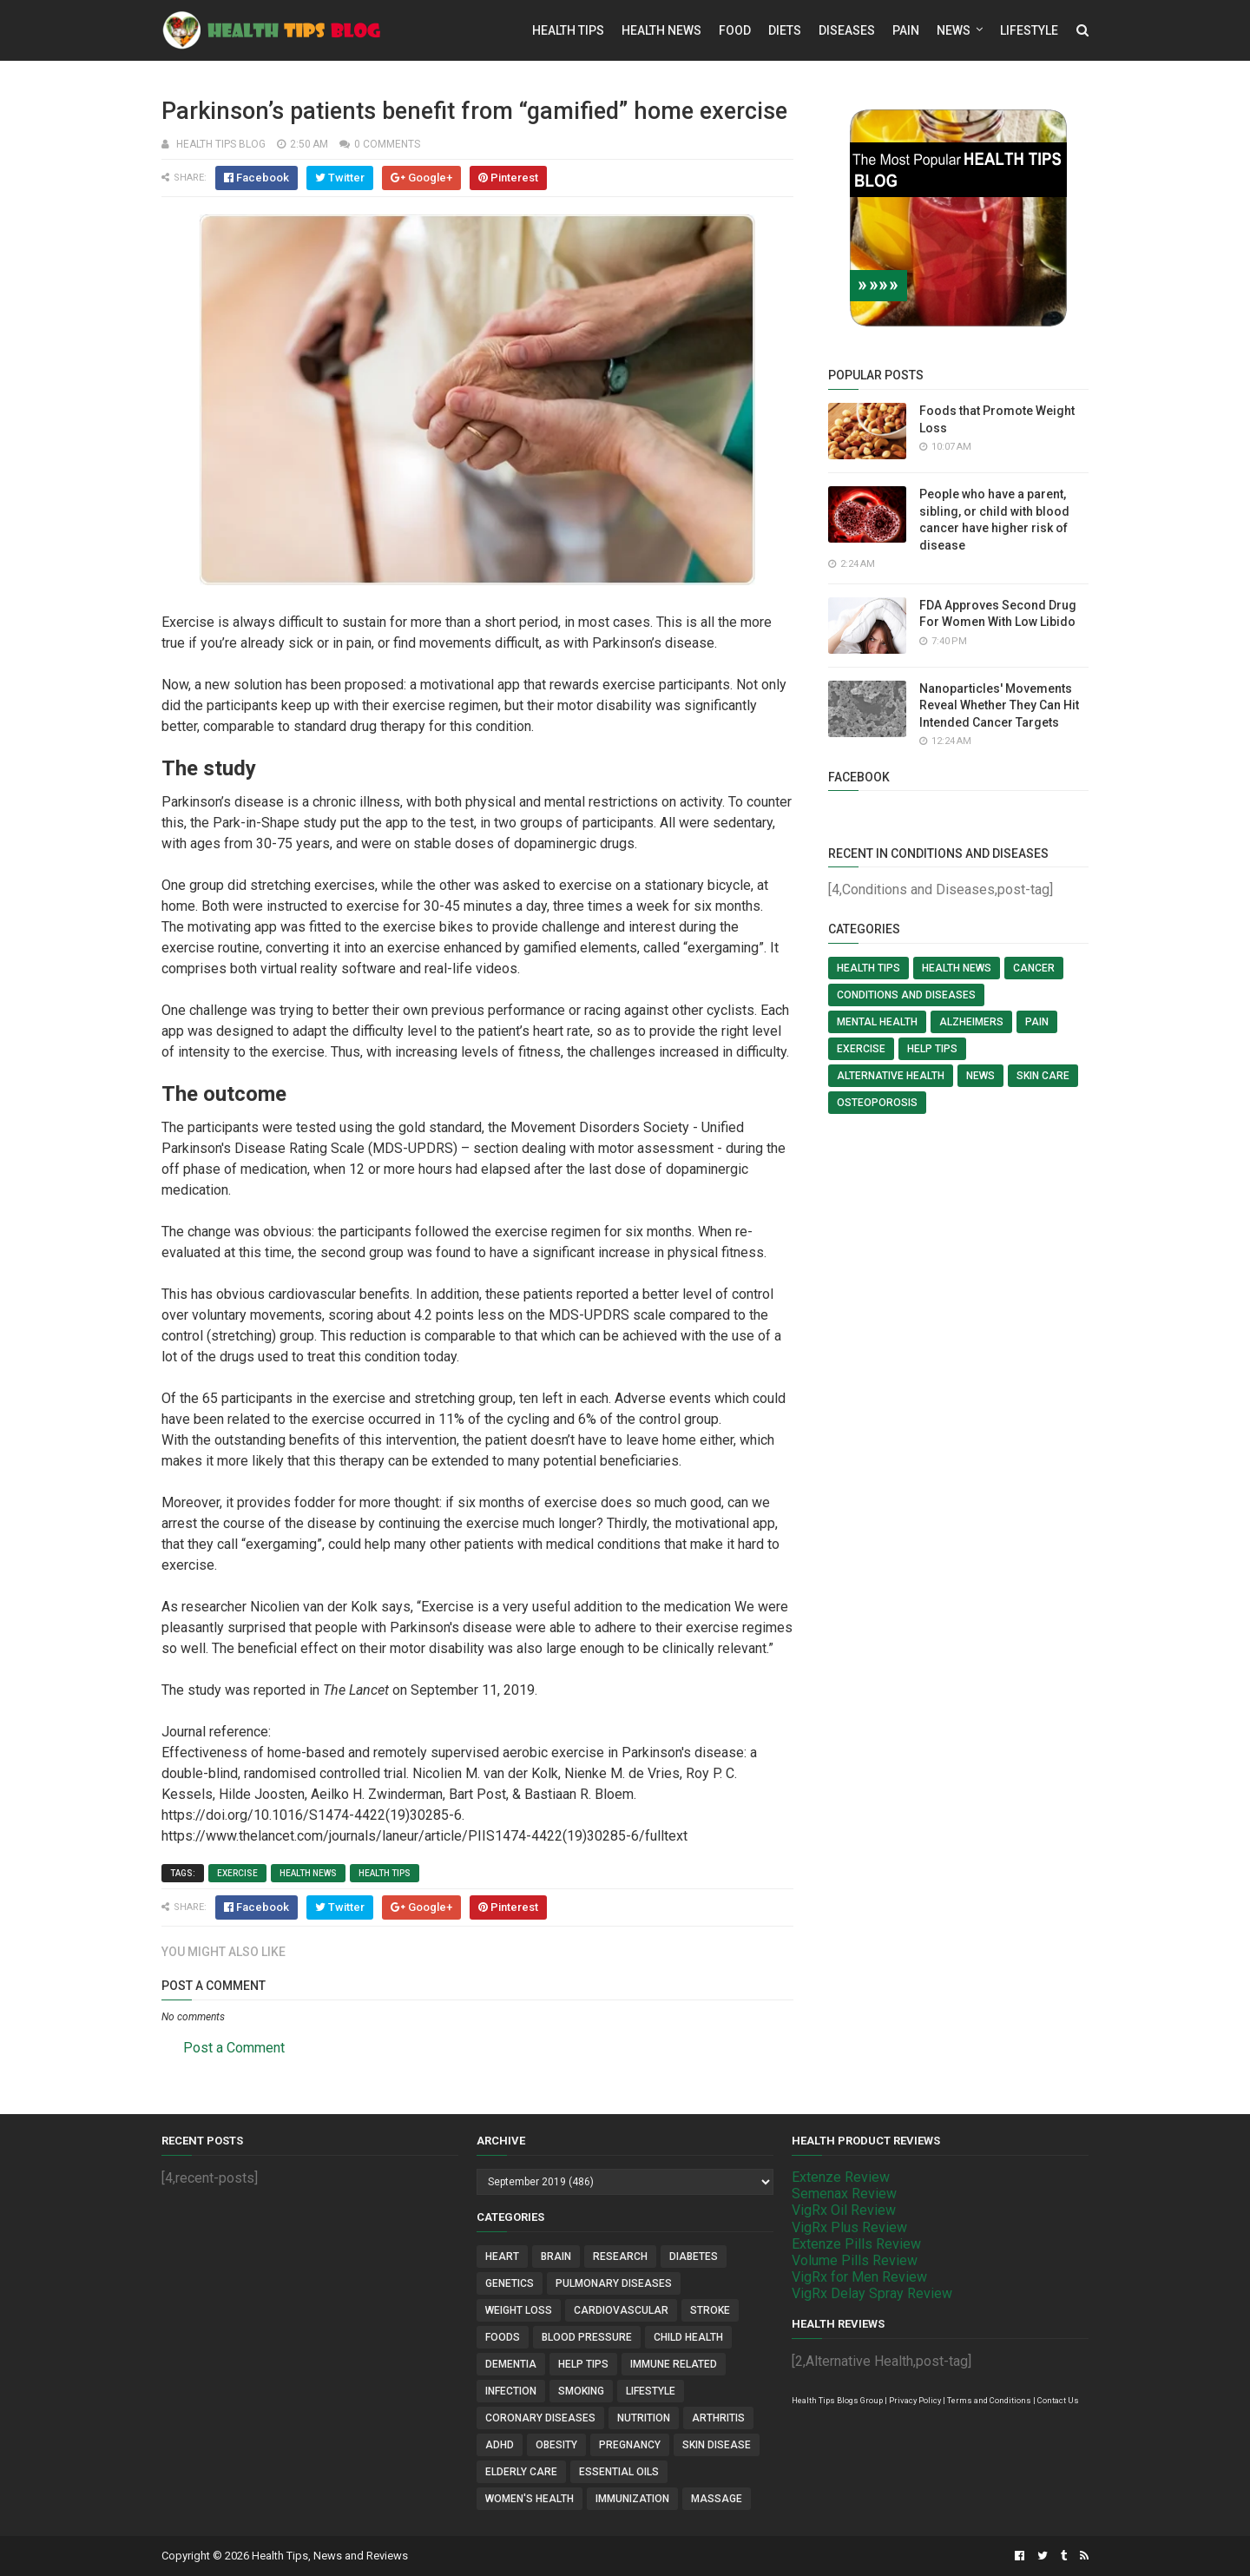 Image resolution: width=1250 pixels, height=2576 pixels. What do you see at coordinates (841, 2177) in the screenshot?
I see `Extenze Review` at bounding box center [841, 2177].